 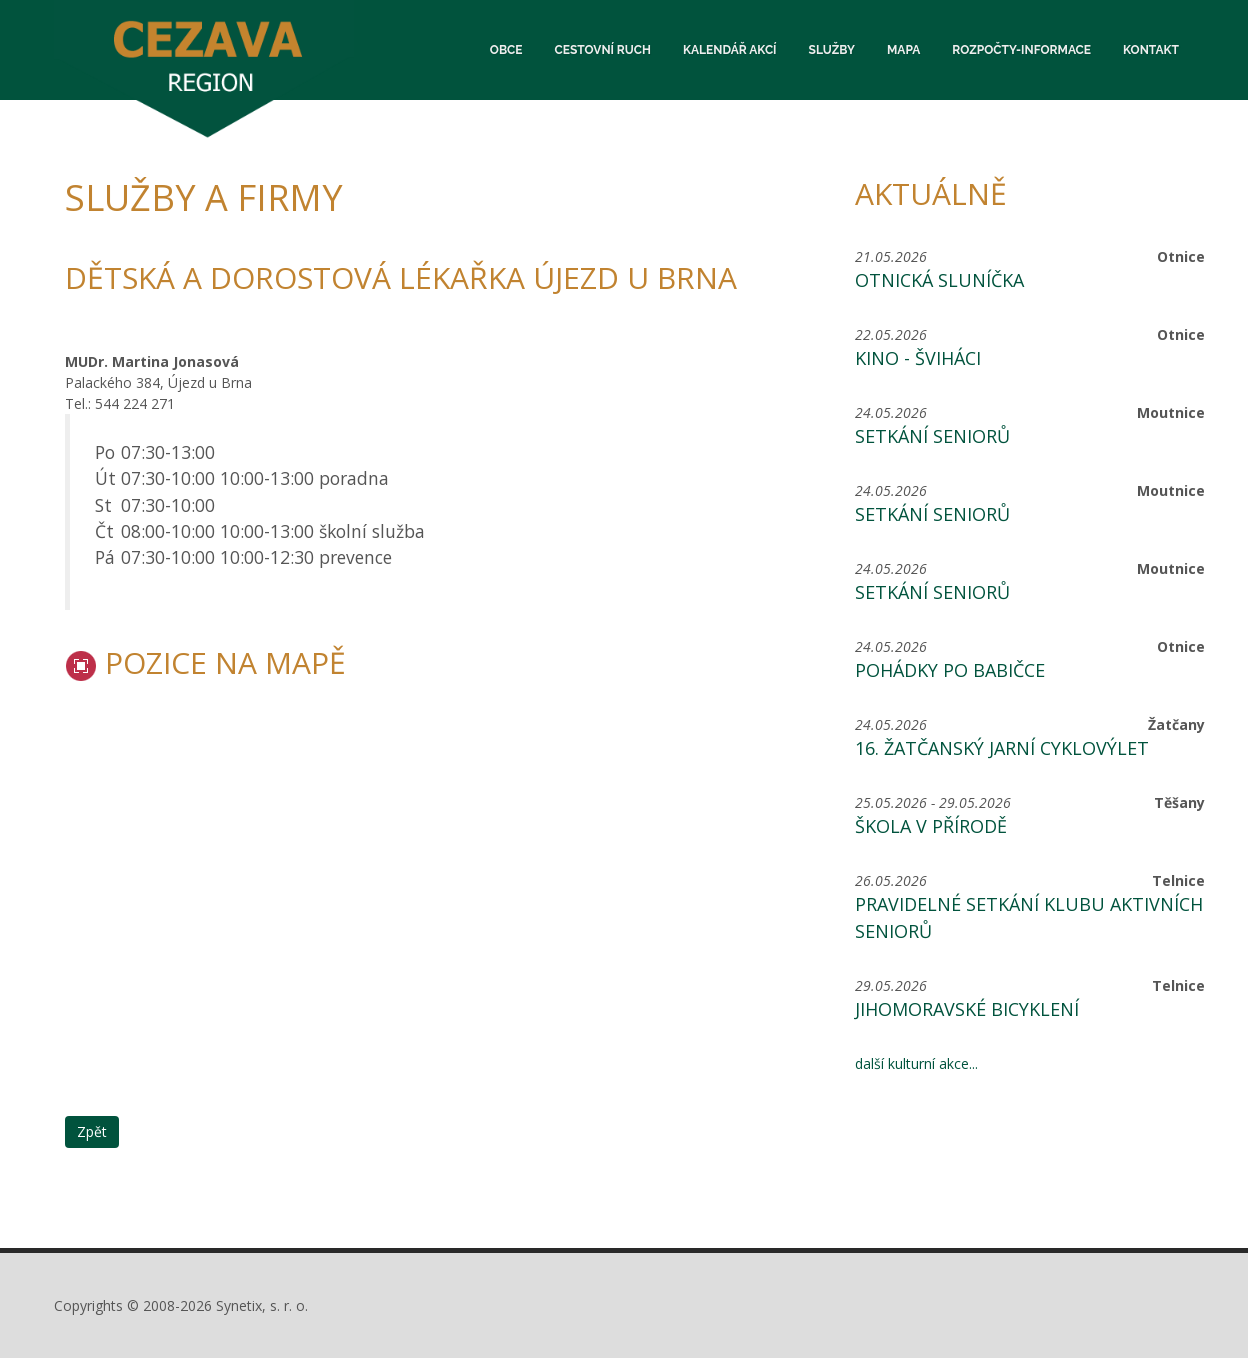 What do you see at coordinates (931, 826) in the screenshot?
I see `Škola v přírodě` at bounding box center [931, 826].